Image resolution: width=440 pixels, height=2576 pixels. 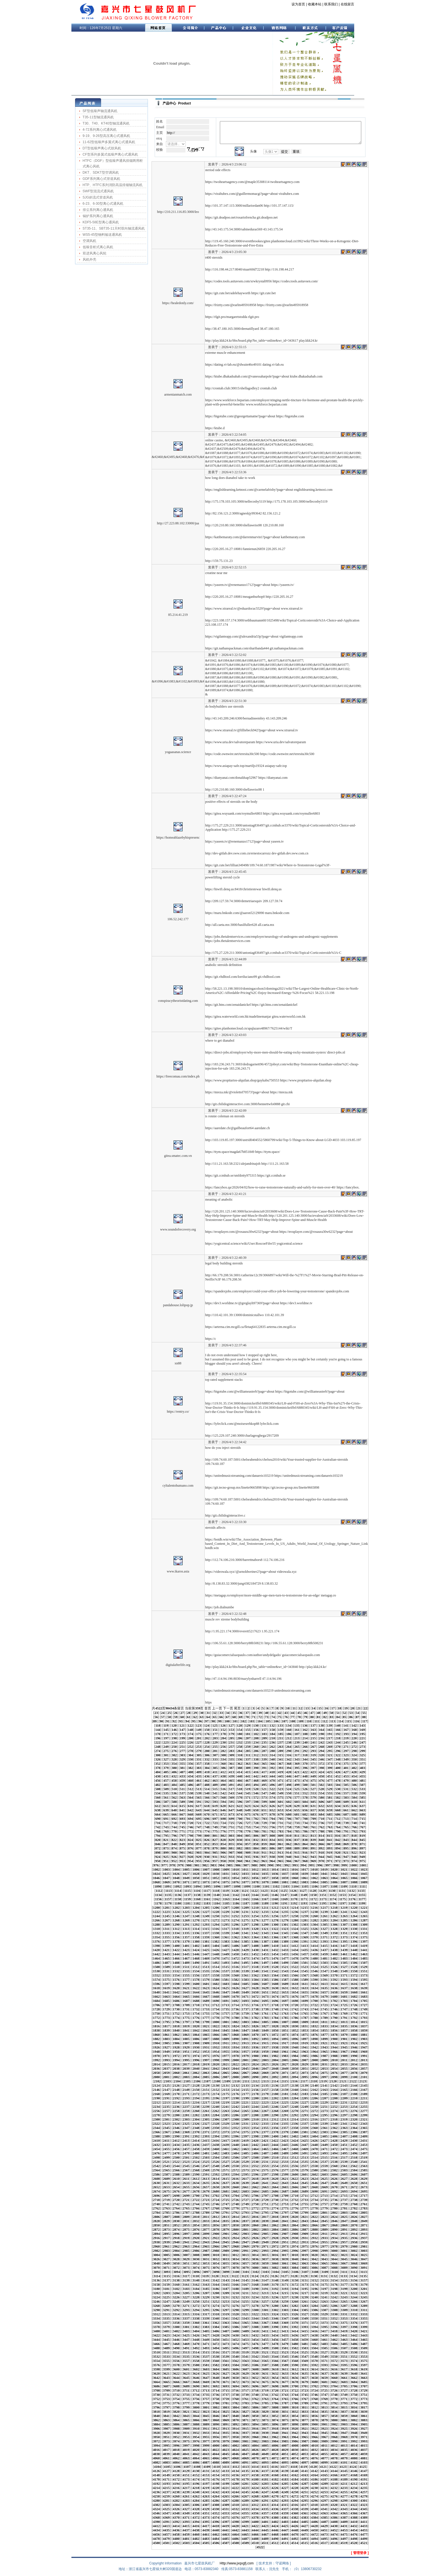 I want to click on 816, so click(x=337, y=1836).